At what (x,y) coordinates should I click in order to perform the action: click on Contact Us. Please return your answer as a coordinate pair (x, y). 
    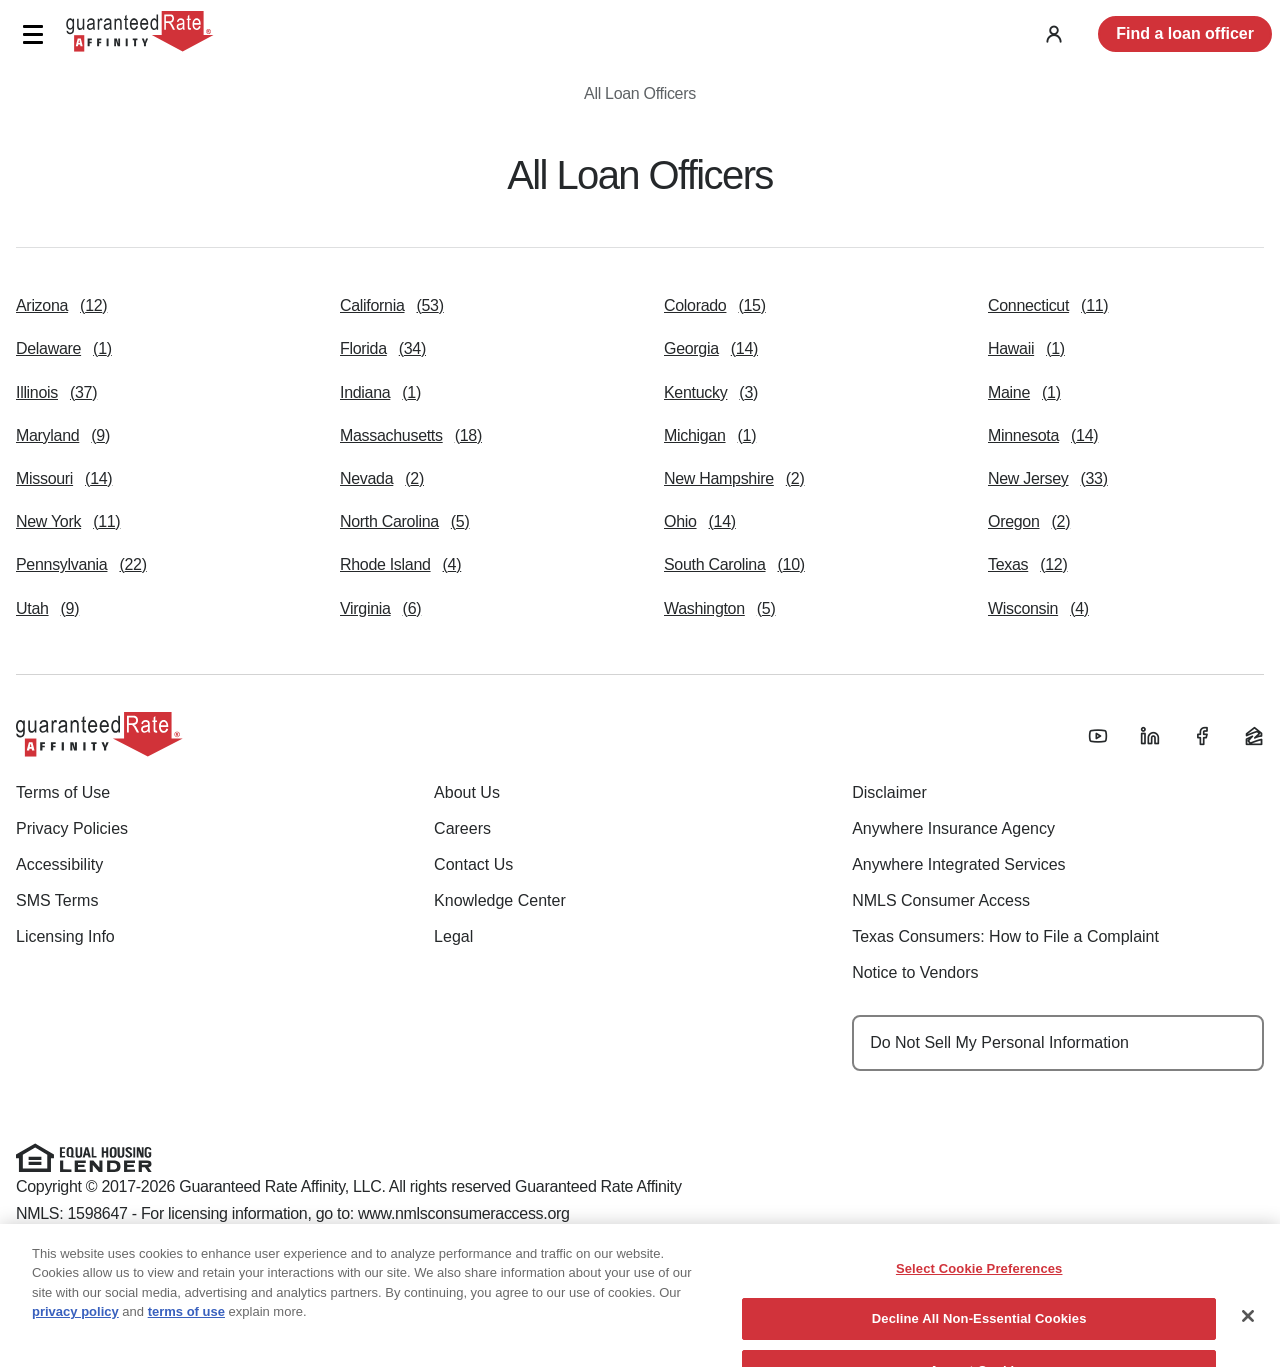
    Looking at the image, I should click on (473, 864).